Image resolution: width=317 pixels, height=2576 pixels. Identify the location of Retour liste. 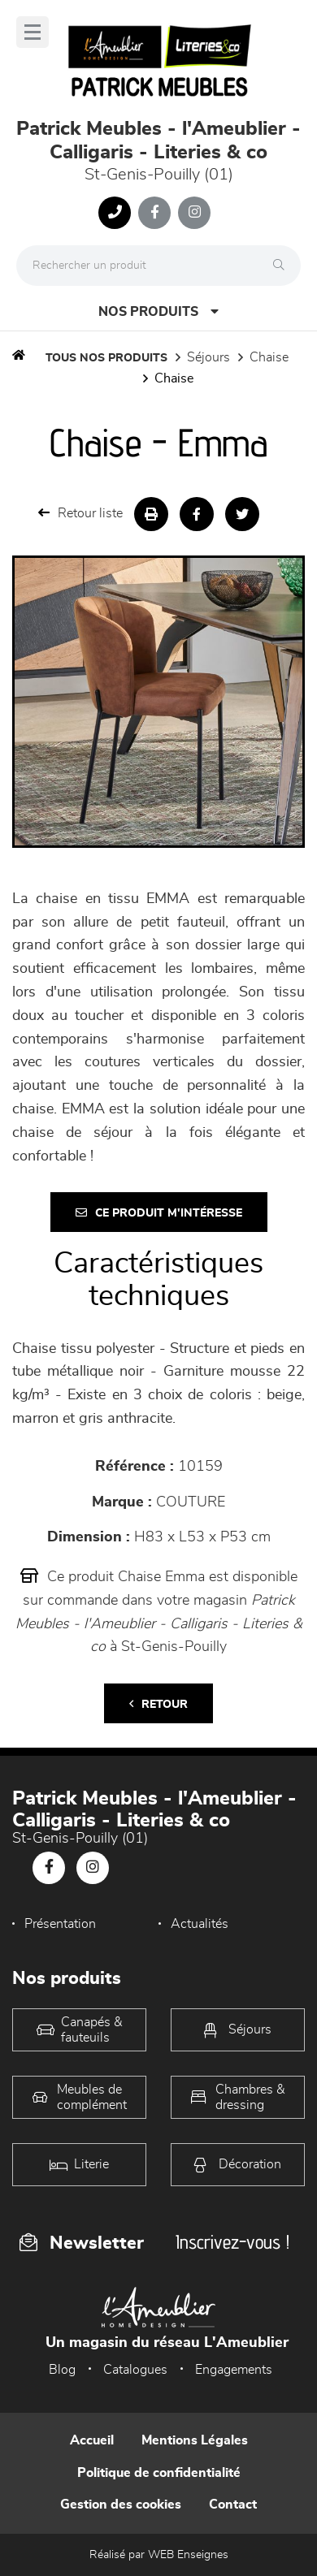
(80, 513).